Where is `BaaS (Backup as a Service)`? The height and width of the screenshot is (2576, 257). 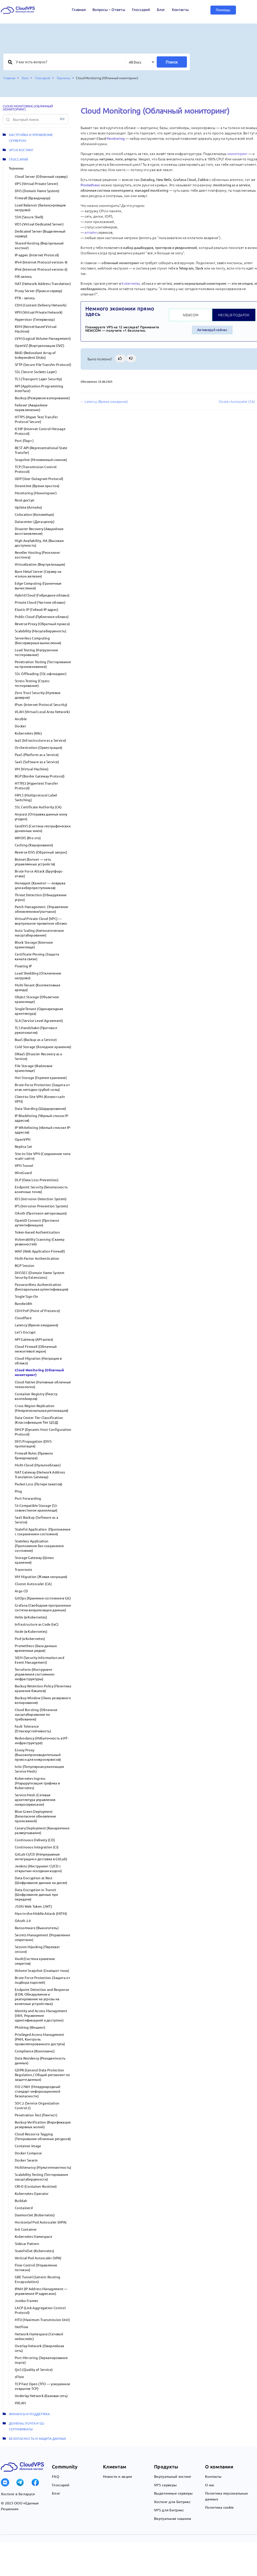
BaaS (Backup as a Service) is located at coordinates (36, 1039).